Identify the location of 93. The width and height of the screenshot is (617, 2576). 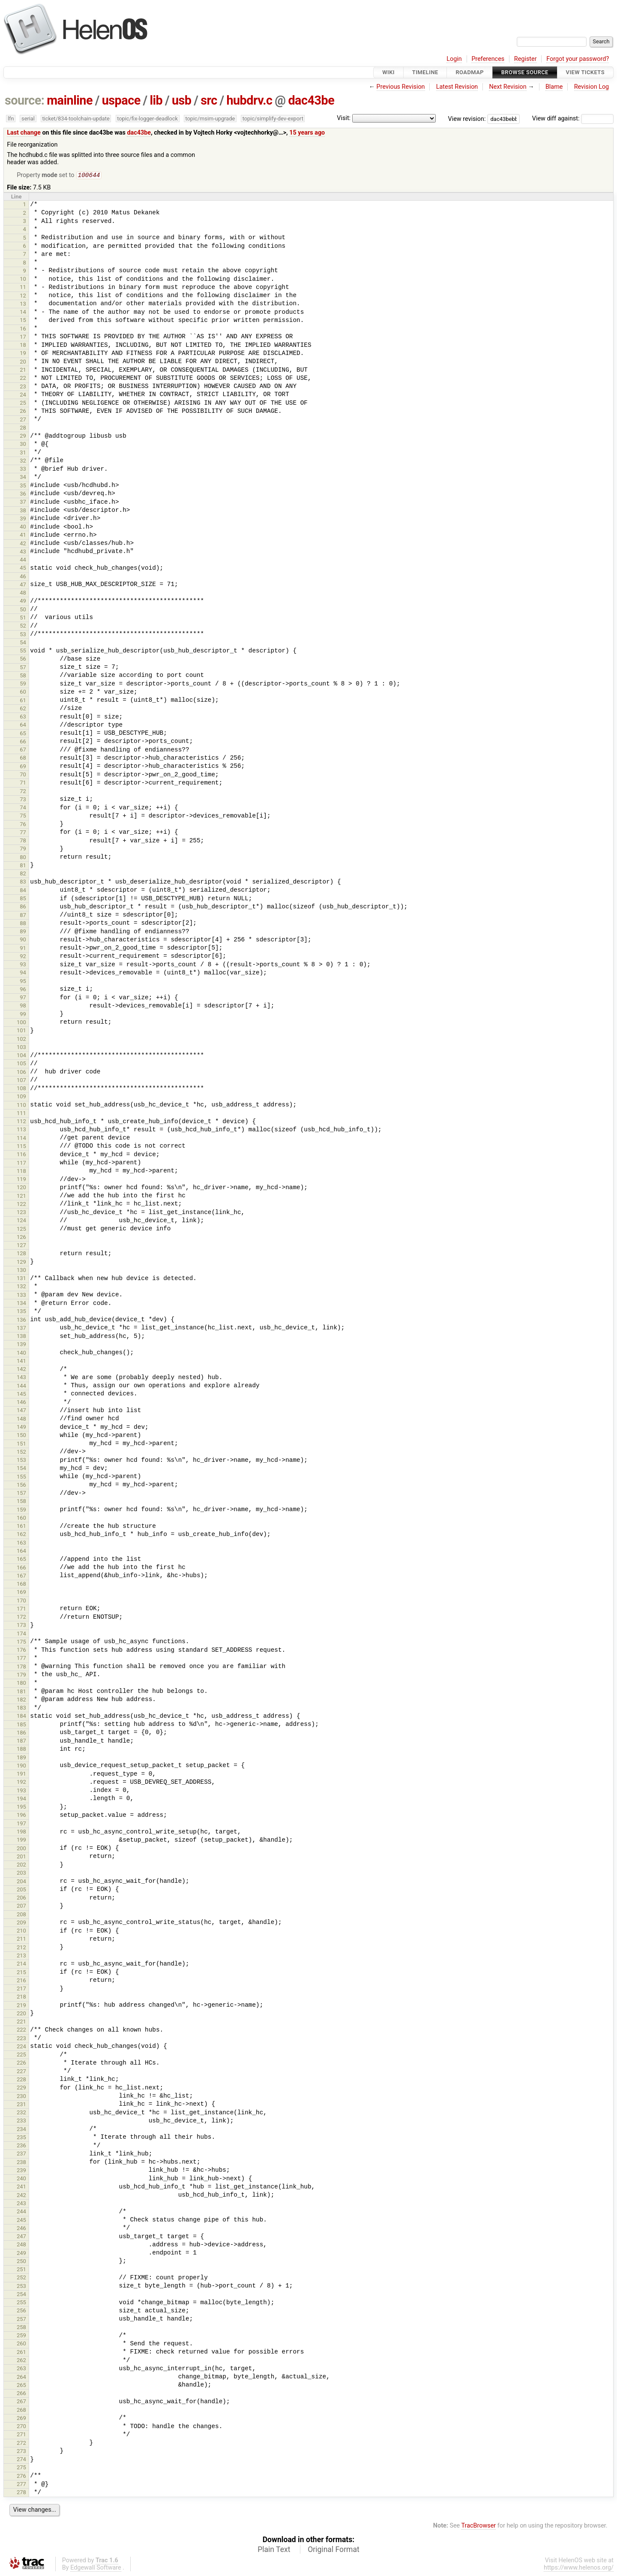
(23, 965).